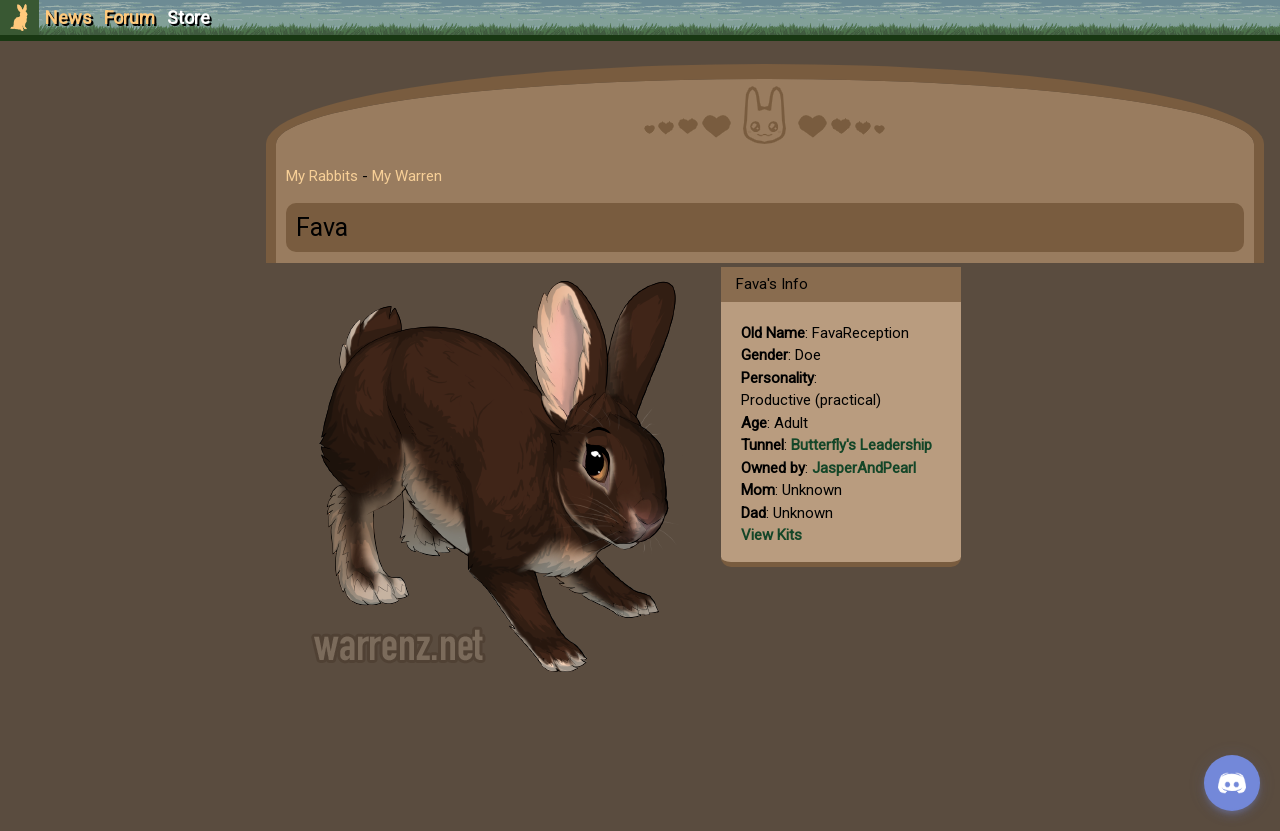  Describe the element at coordinates (129, 17) in the screenshot. I see `Forum` at that location.